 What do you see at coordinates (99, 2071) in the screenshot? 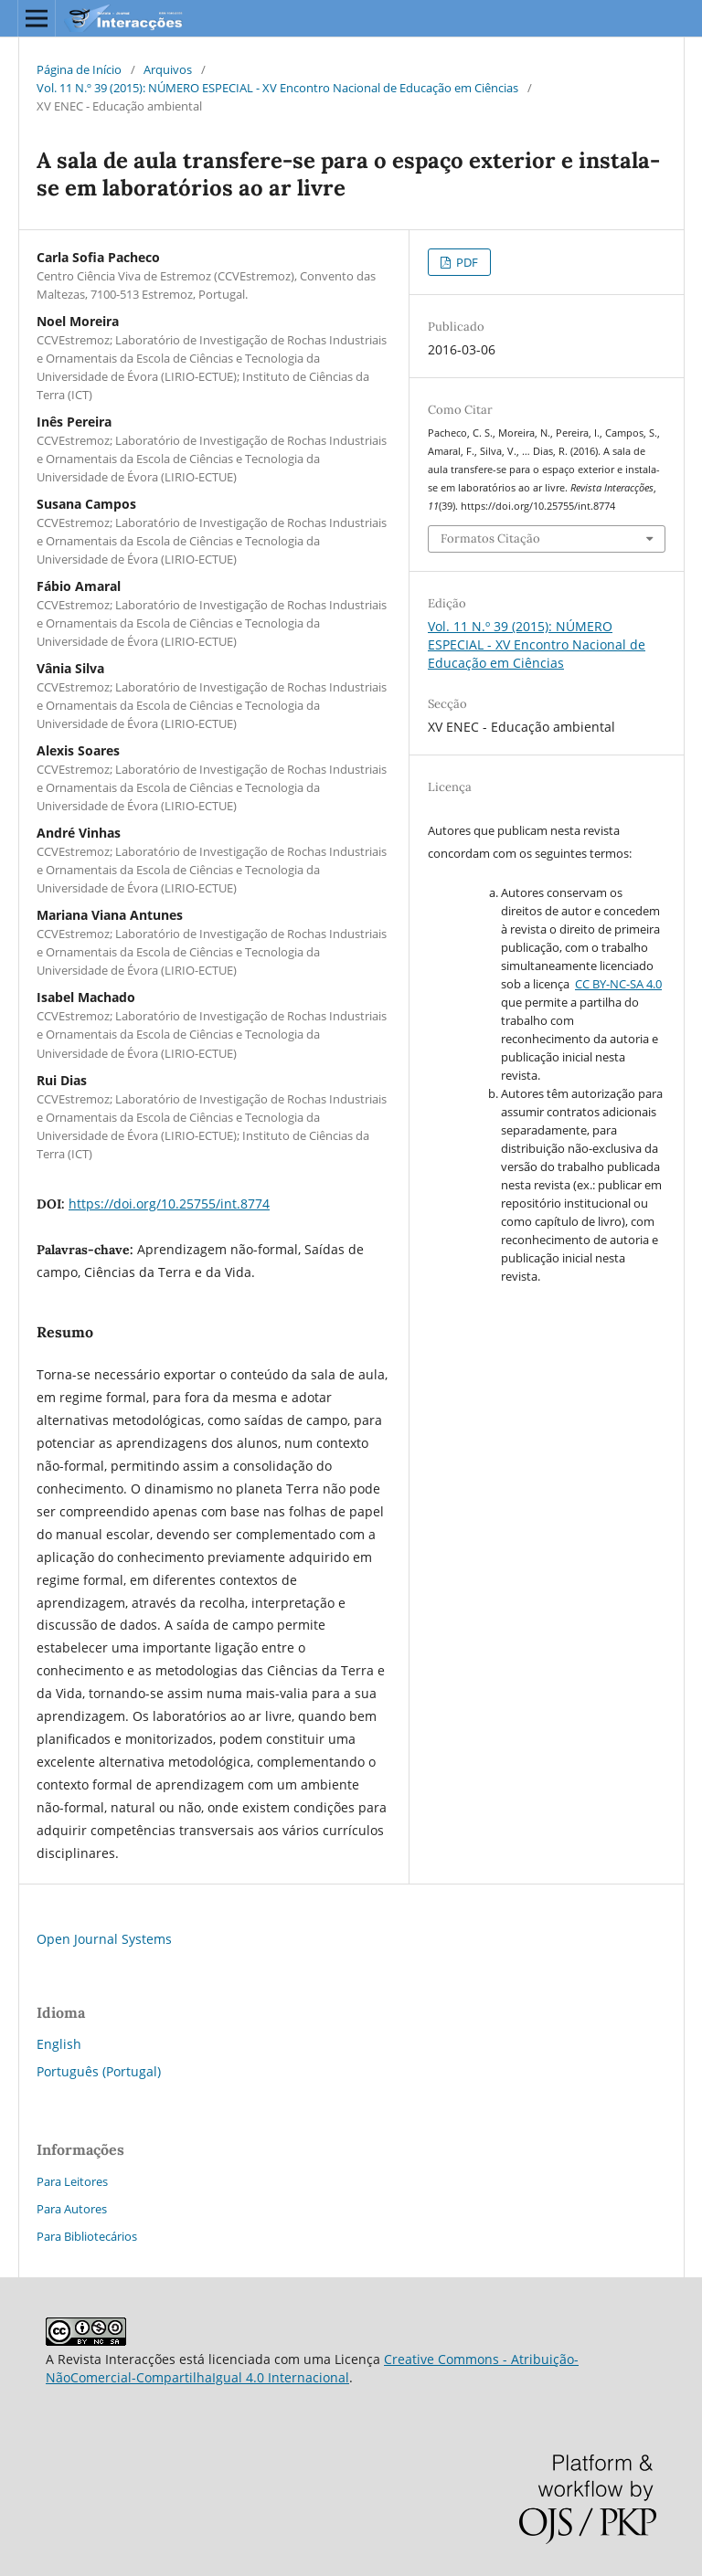
I see `Português (Portugal)` at bounding box center [99, 2071].